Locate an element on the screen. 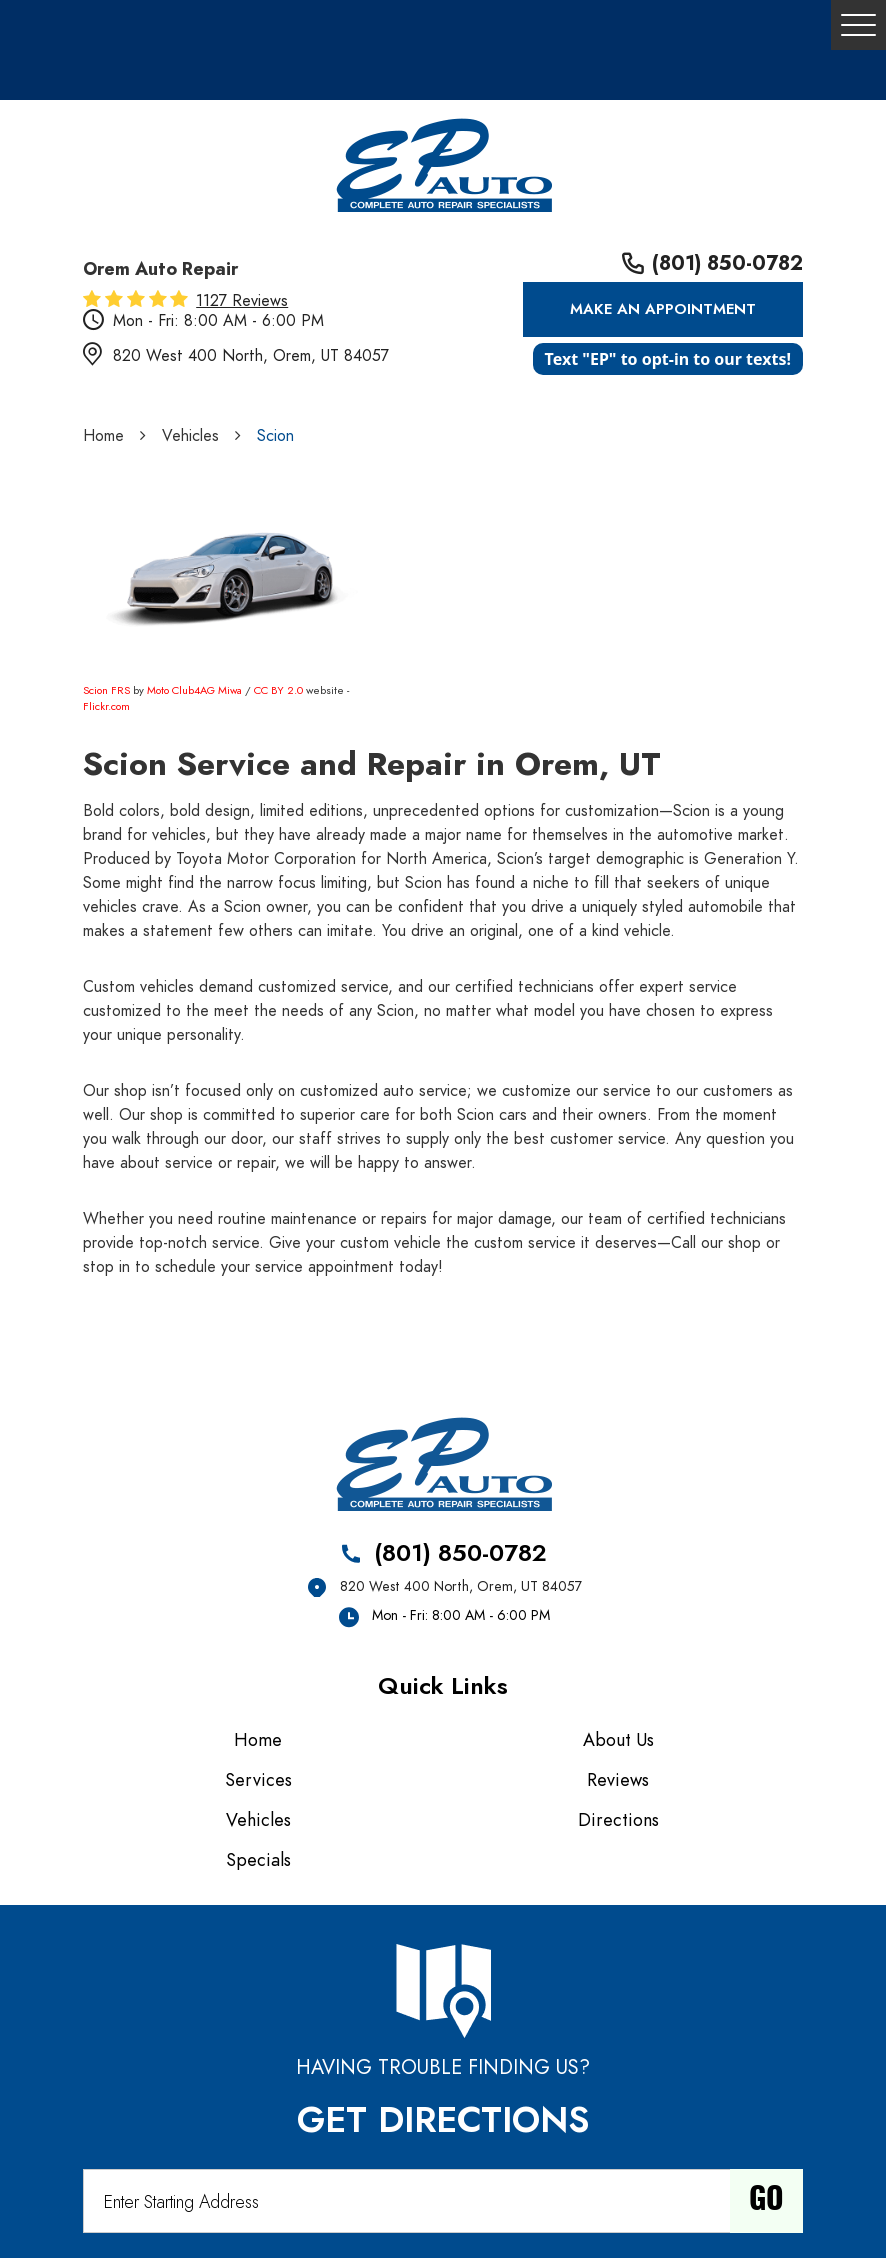  Home is located at coordinates (103, 436).